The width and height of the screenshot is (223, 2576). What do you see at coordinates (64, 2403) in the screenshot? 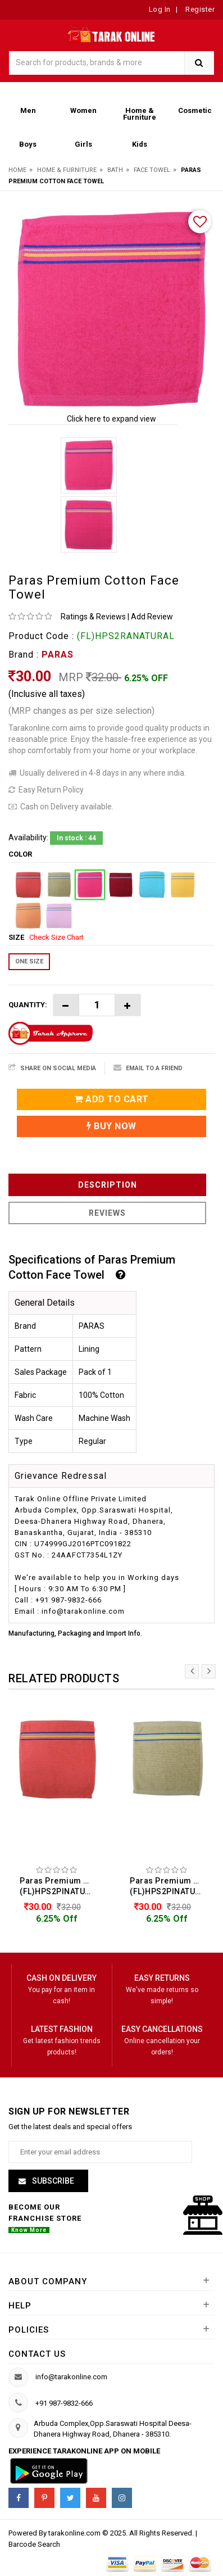
I see `+91 987-9832-666` at bounding box center [64, 2403].